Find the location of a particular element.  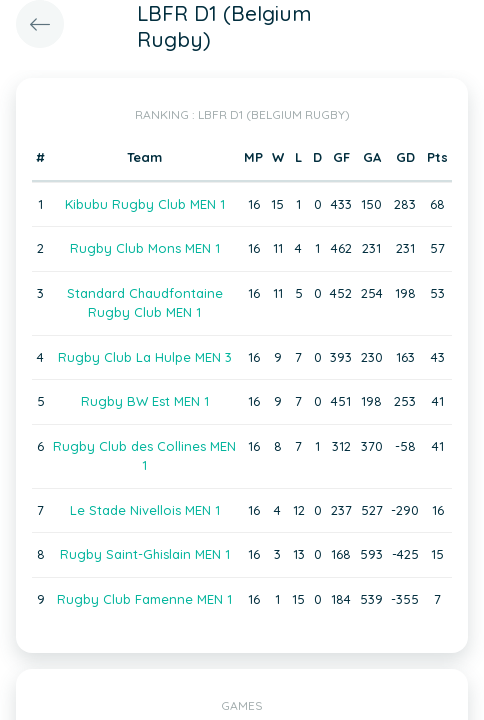

Rugby BW Est MEN 1 is located at coordinates (145, 401).